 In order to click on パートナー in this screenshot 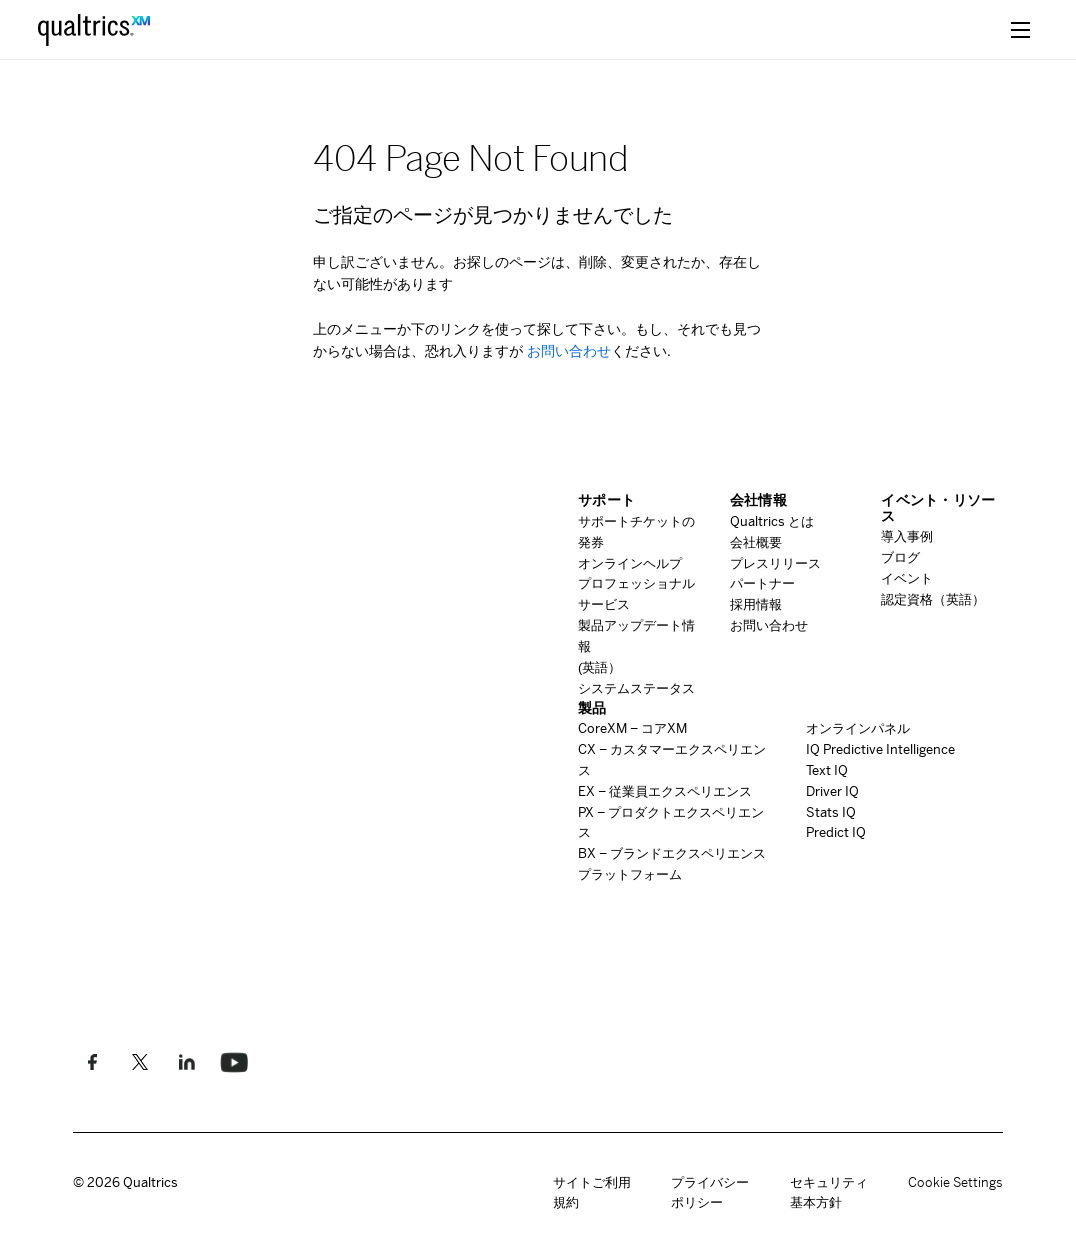, I will do `click(762, 583)`.